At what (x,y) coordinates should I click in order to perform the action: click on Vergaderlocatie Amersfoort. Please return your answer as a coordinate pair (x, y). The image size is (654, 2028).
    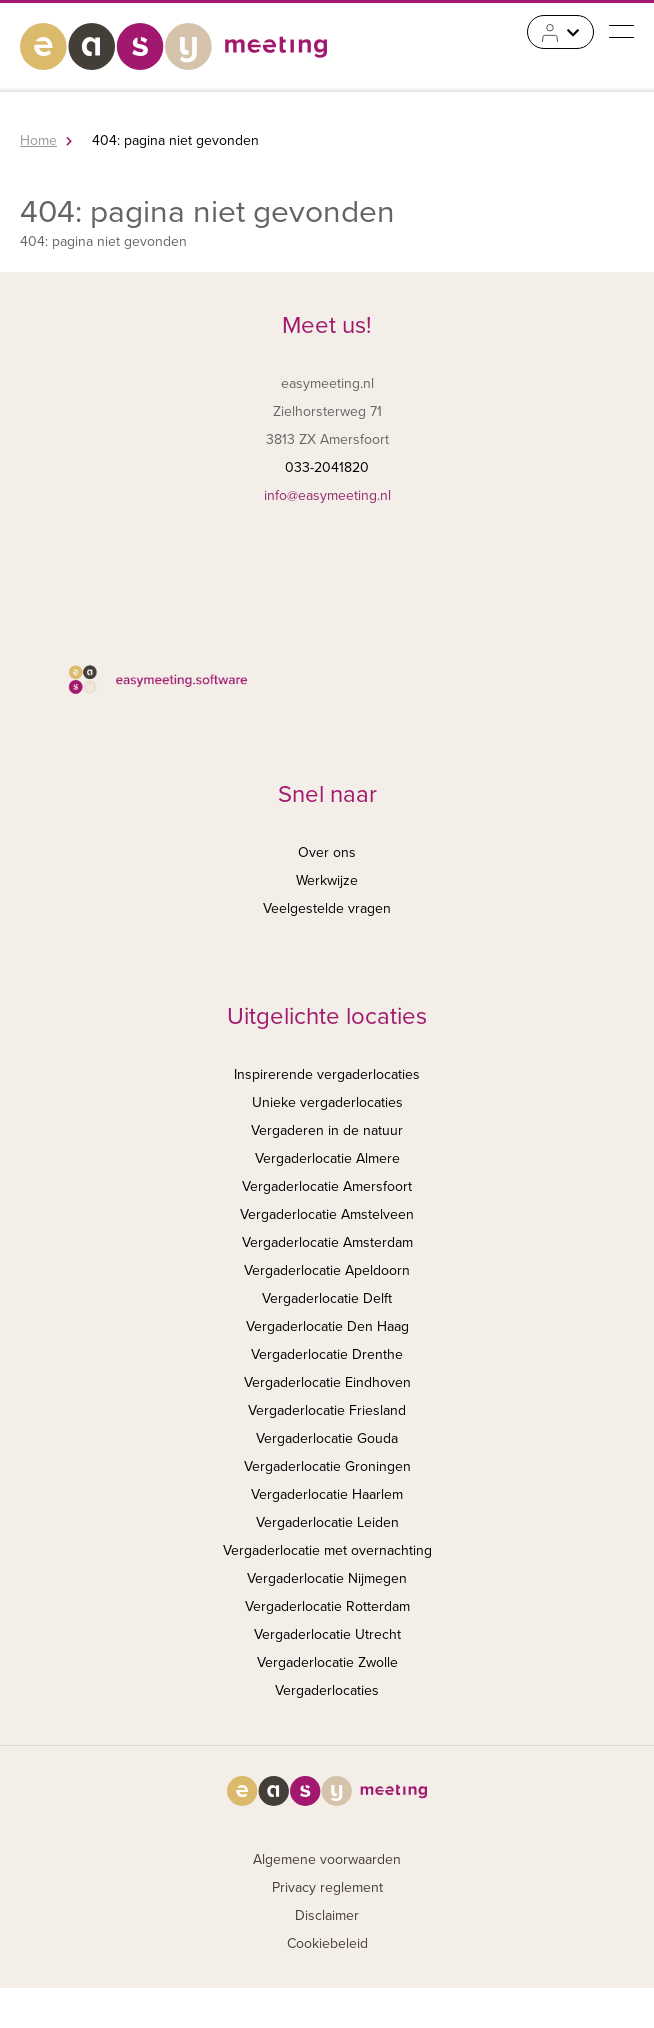
    Looking at the image, I should click on (327, 1186).